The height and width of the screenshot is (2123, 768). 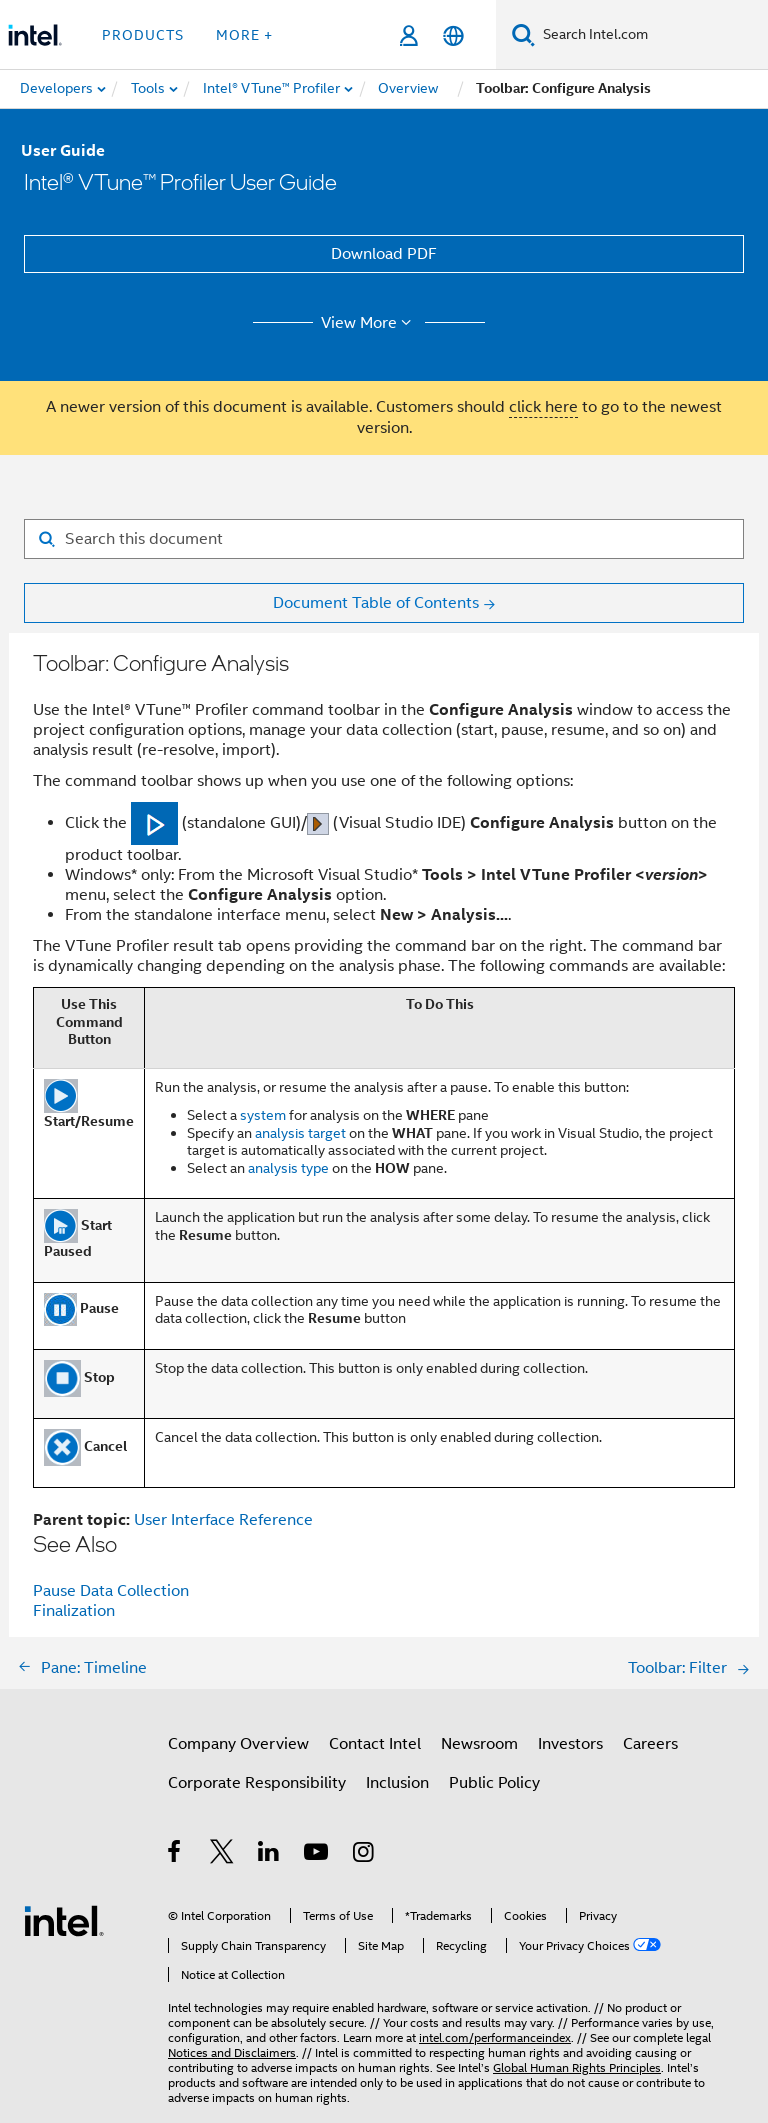 What do you see at coordinates (577, 2067) in the screenshot?
I see `Global Human Rights Principles` at bounding box center [577, 2067].